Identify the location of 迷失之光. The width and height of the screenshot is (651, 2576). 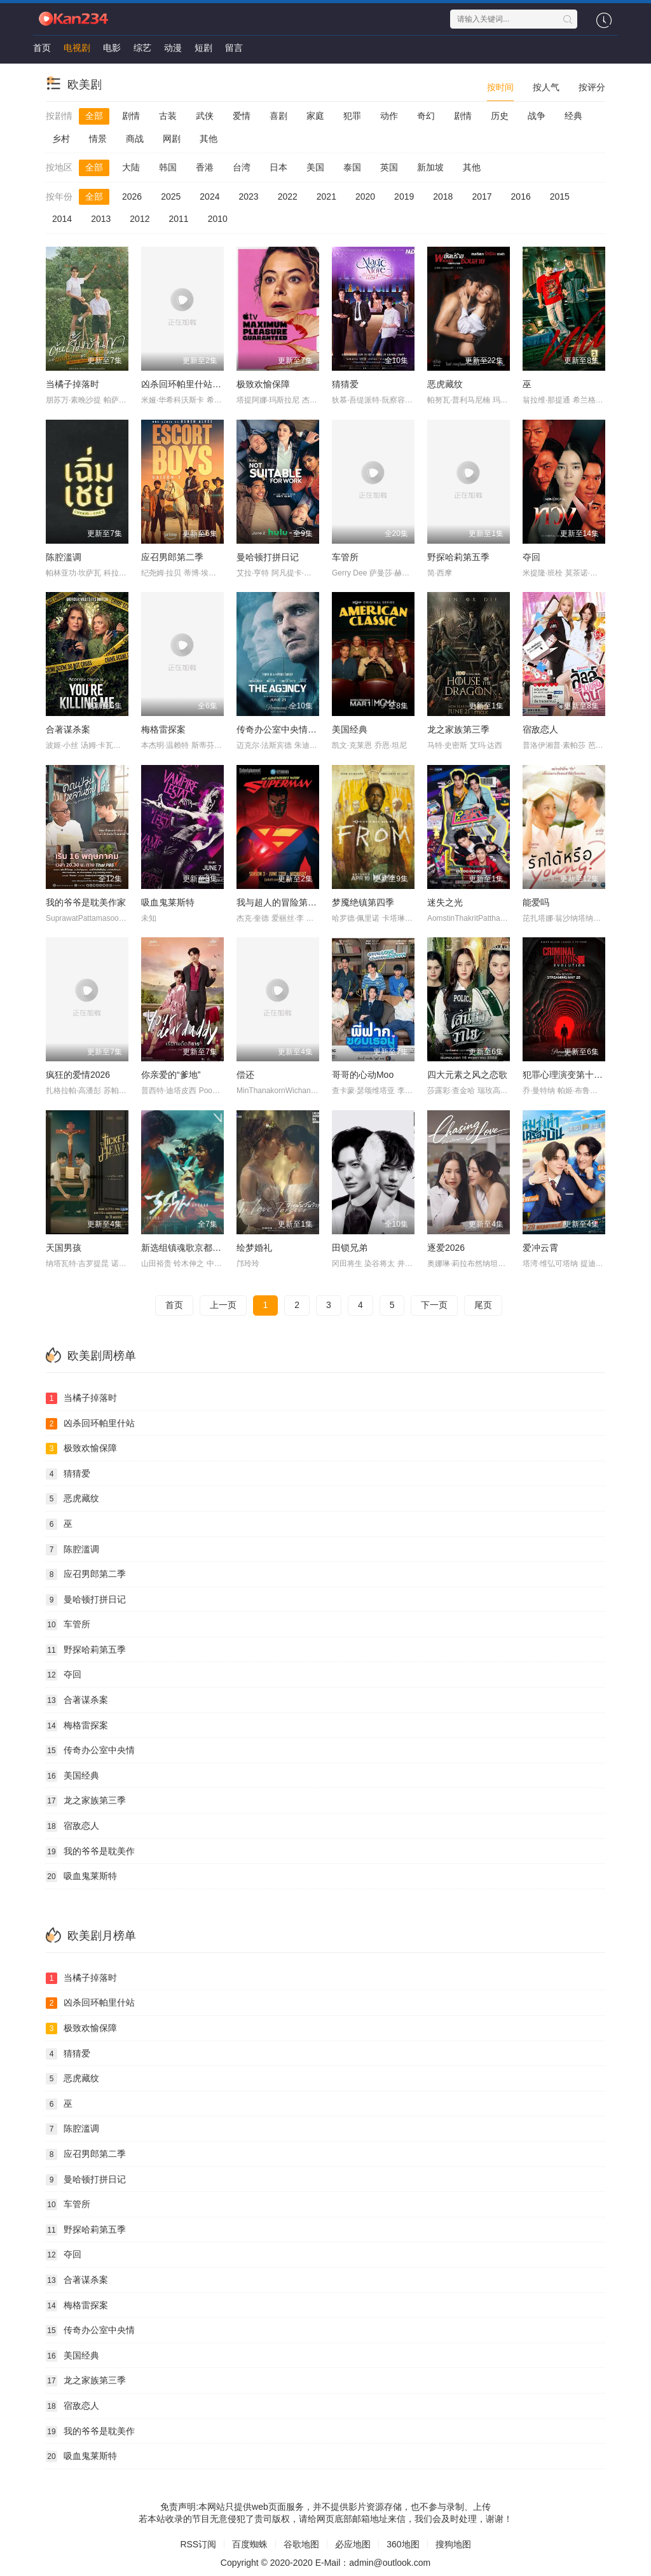
(445, 902).